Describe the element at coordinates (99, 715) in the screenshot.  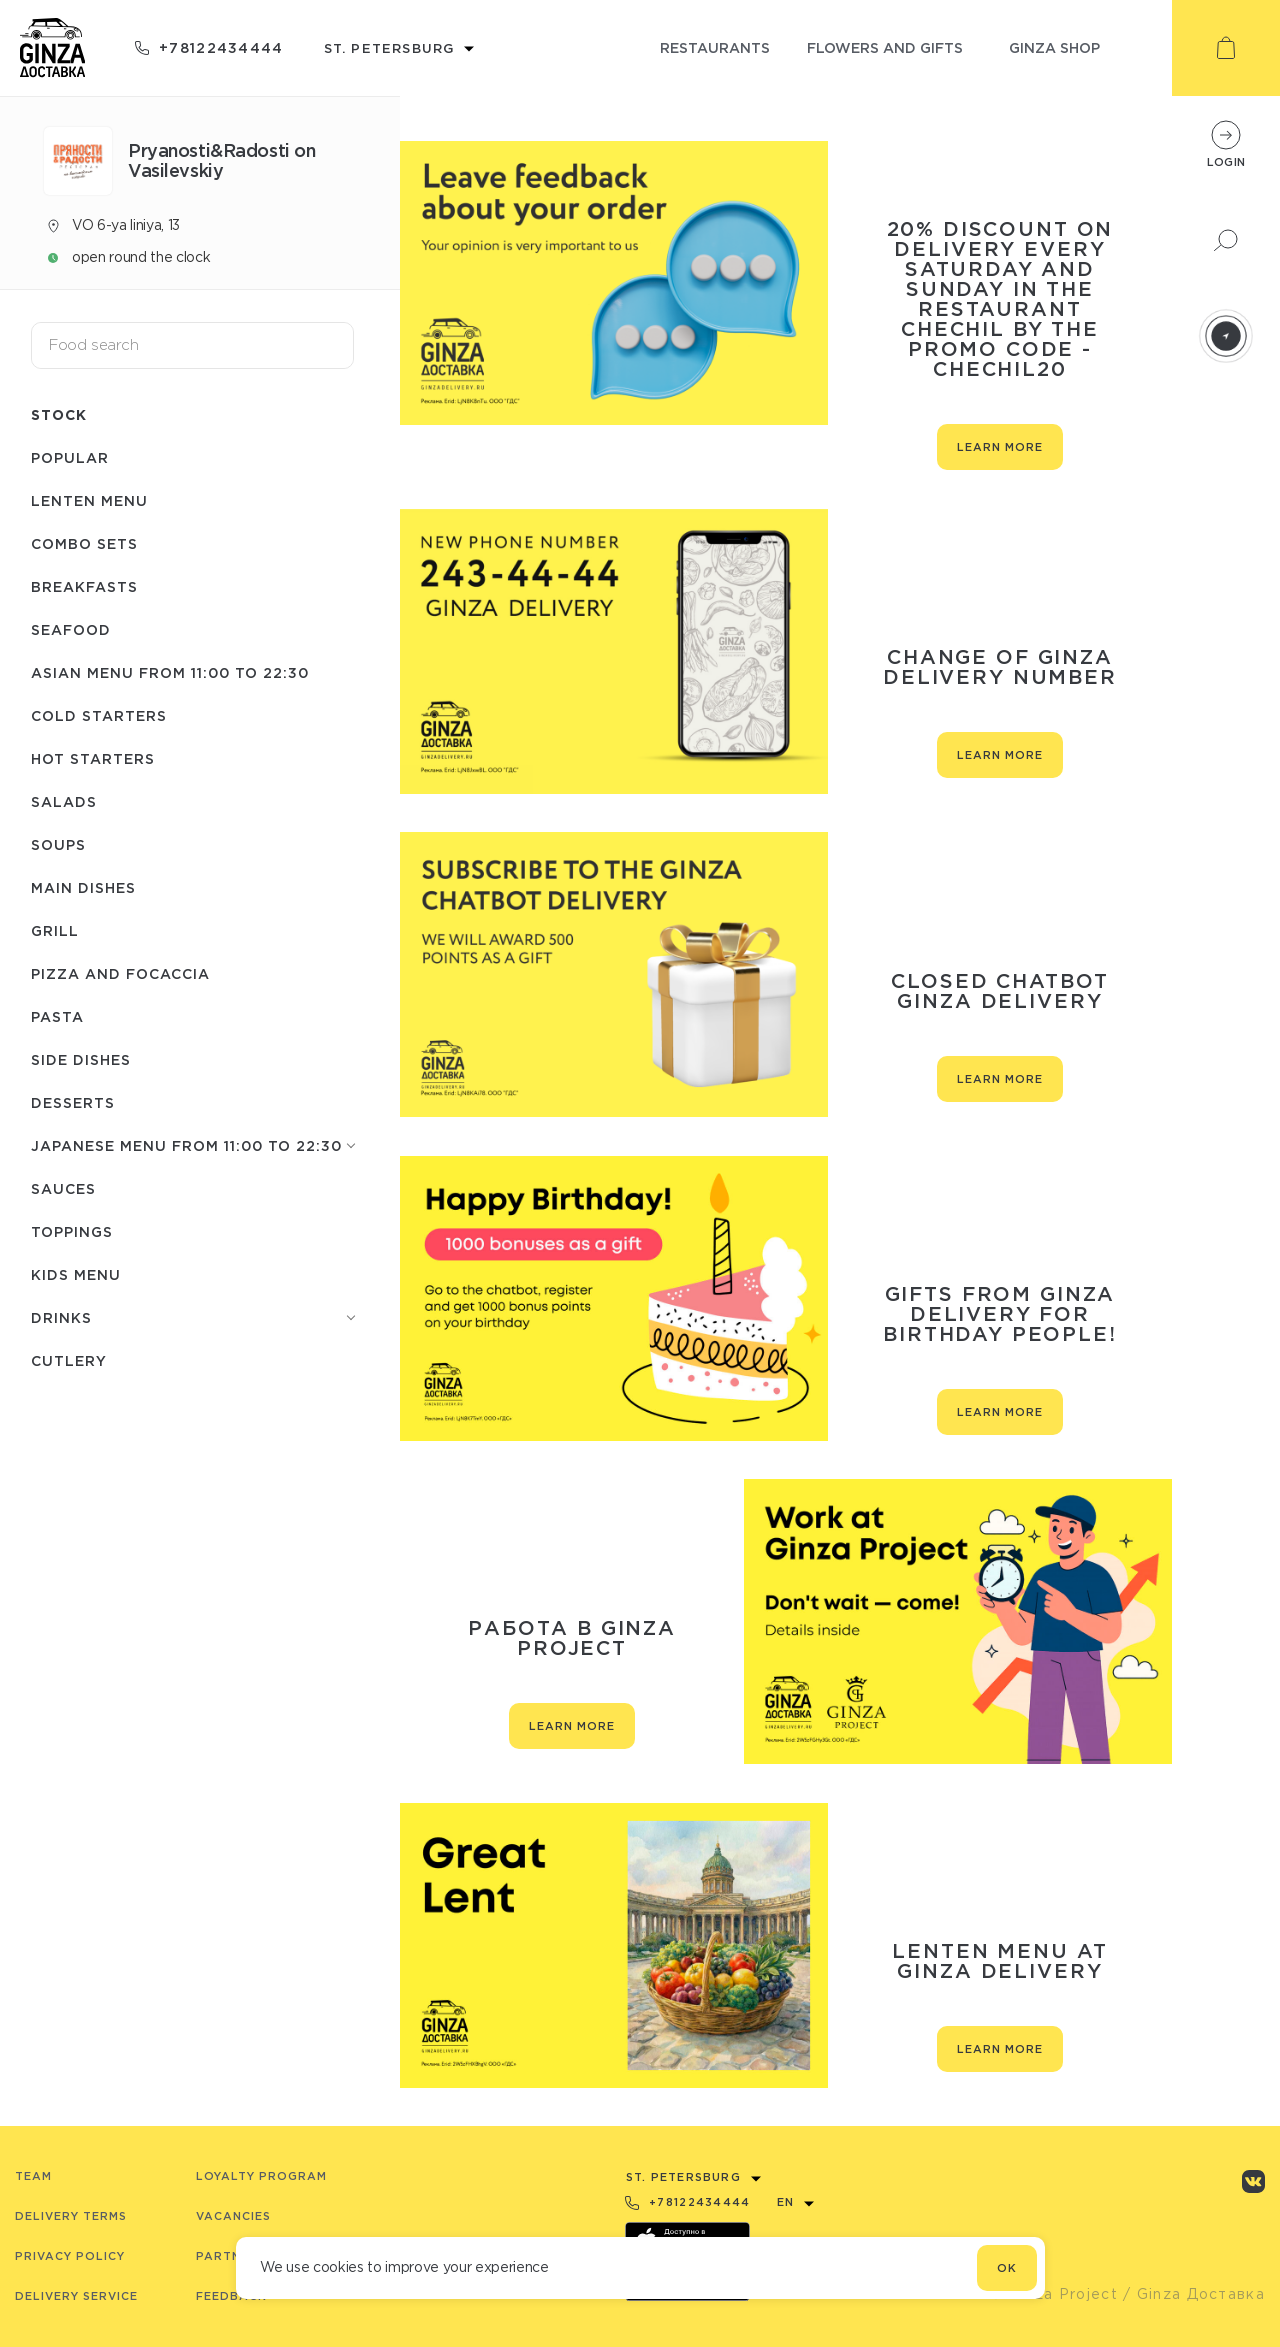
I see `Cold starters` at that location.